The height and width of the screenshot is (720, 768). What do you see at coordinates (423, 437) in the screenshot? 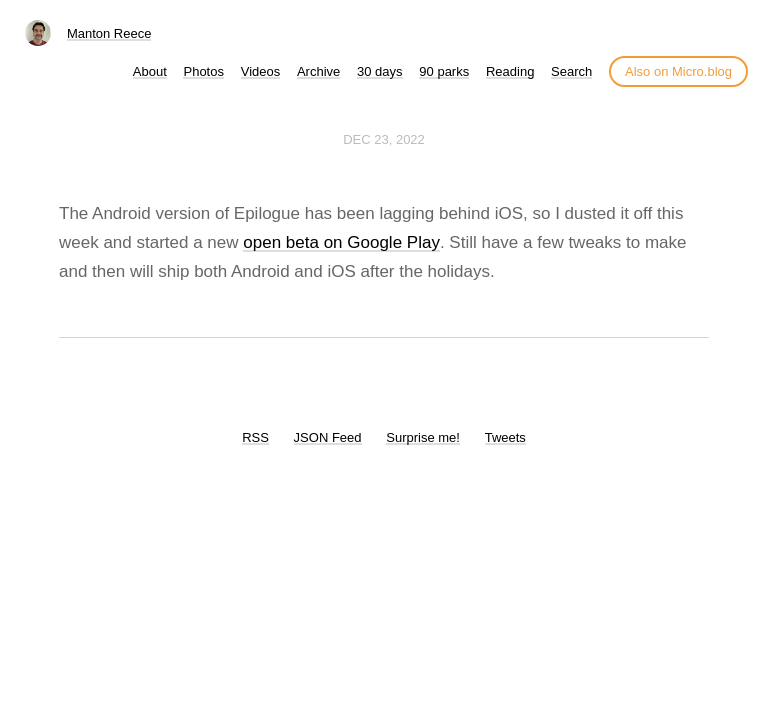
I see `Surprise me!` at bounding box center [423, 437].